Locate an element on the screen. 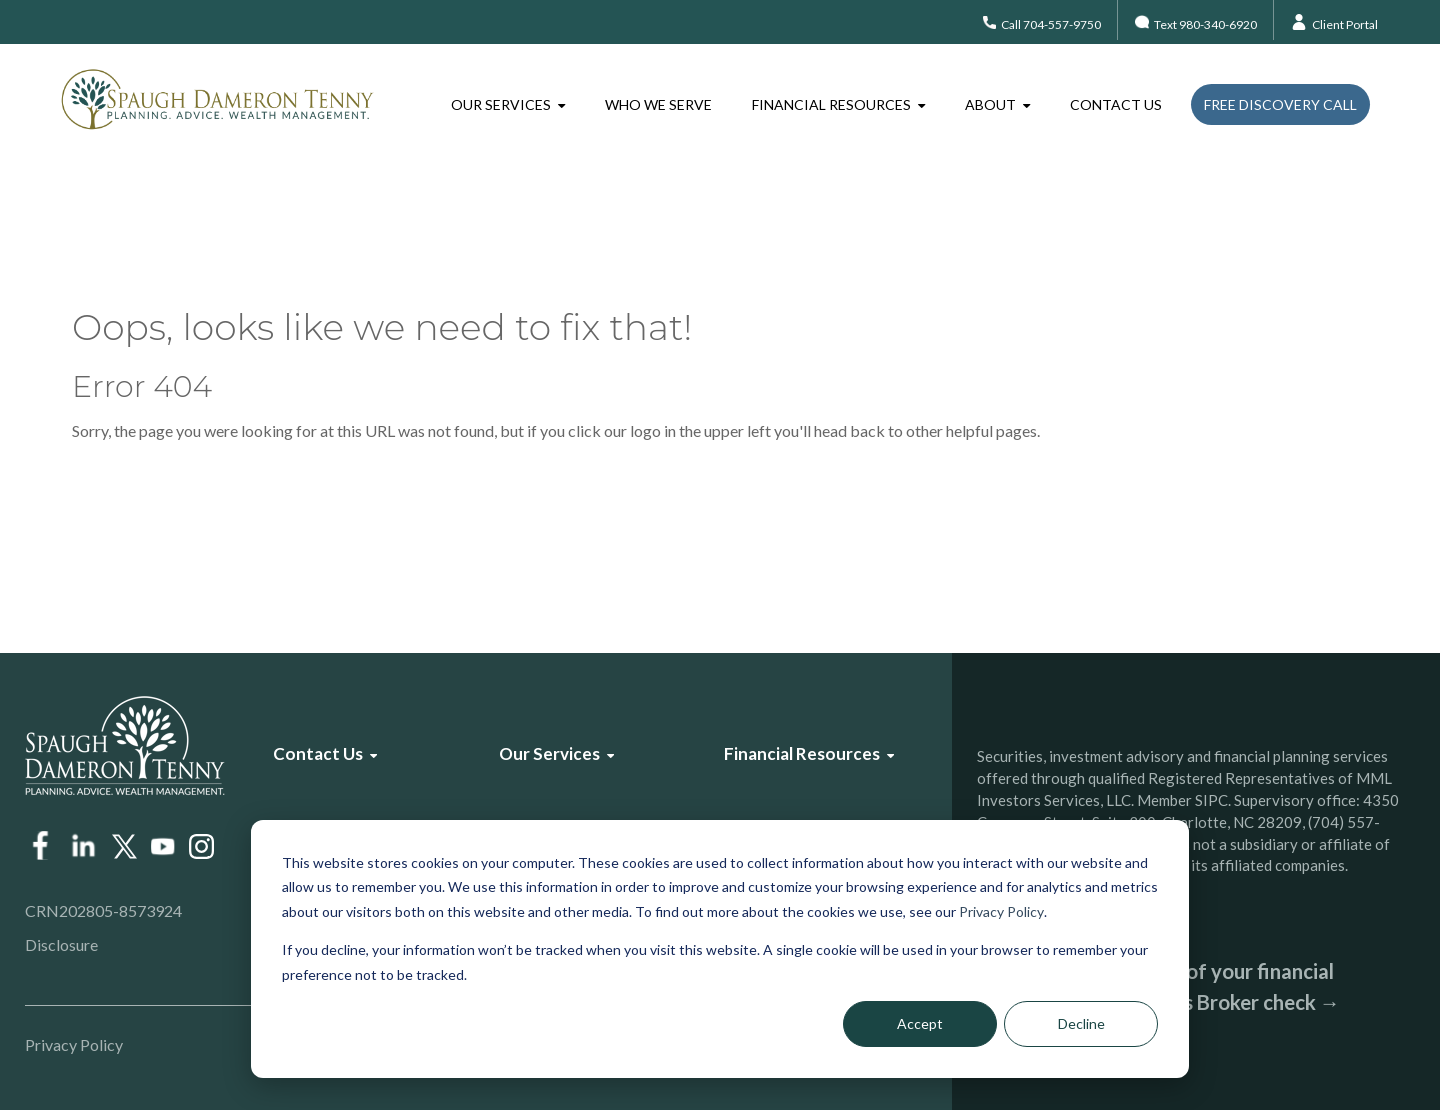 This screenshot has height=1110, width=1440. Accept is located at coordinates (920, 1023).